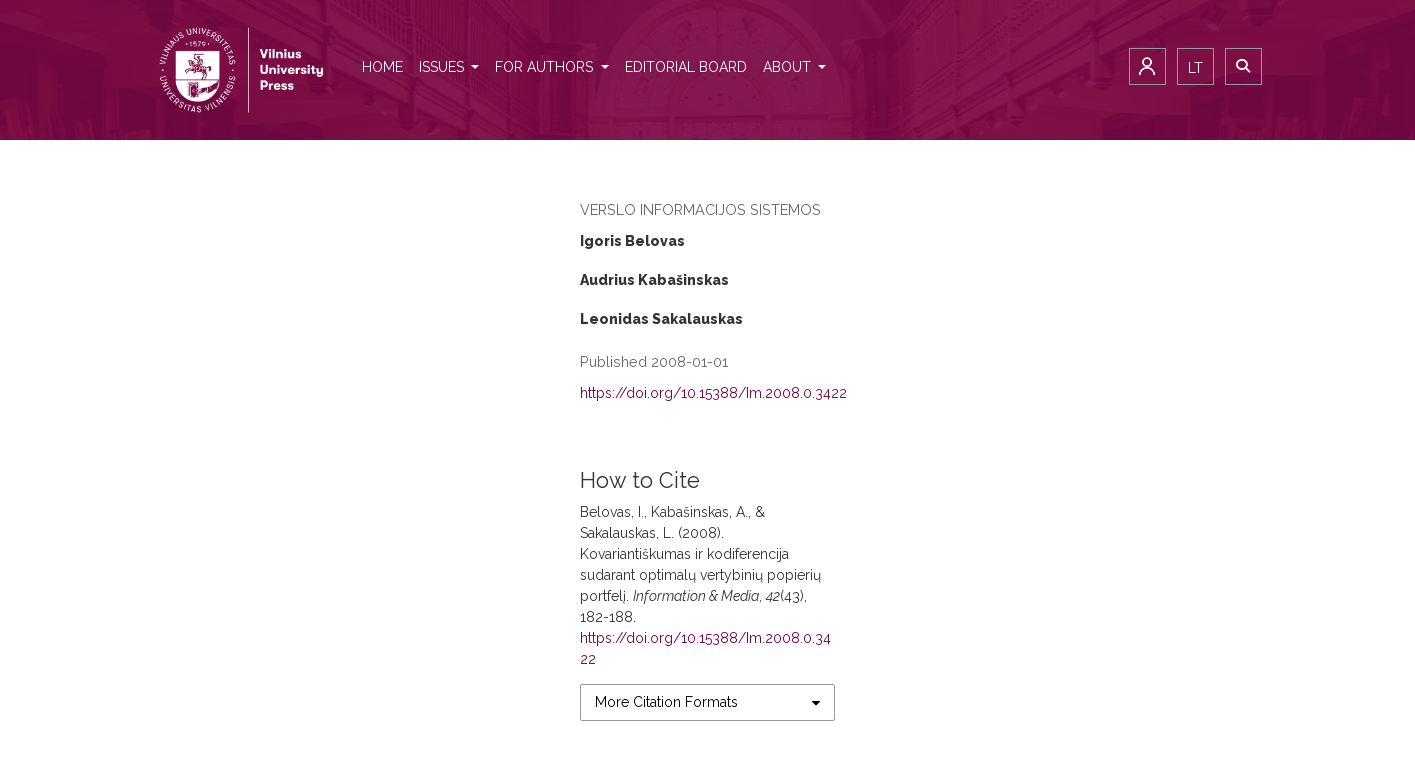 This screenshot has width=1415, height=769. What do you see at coordinates (666, 702) in the screenshot?
I see `More Citation Formats` at bounding box center [666, 702].